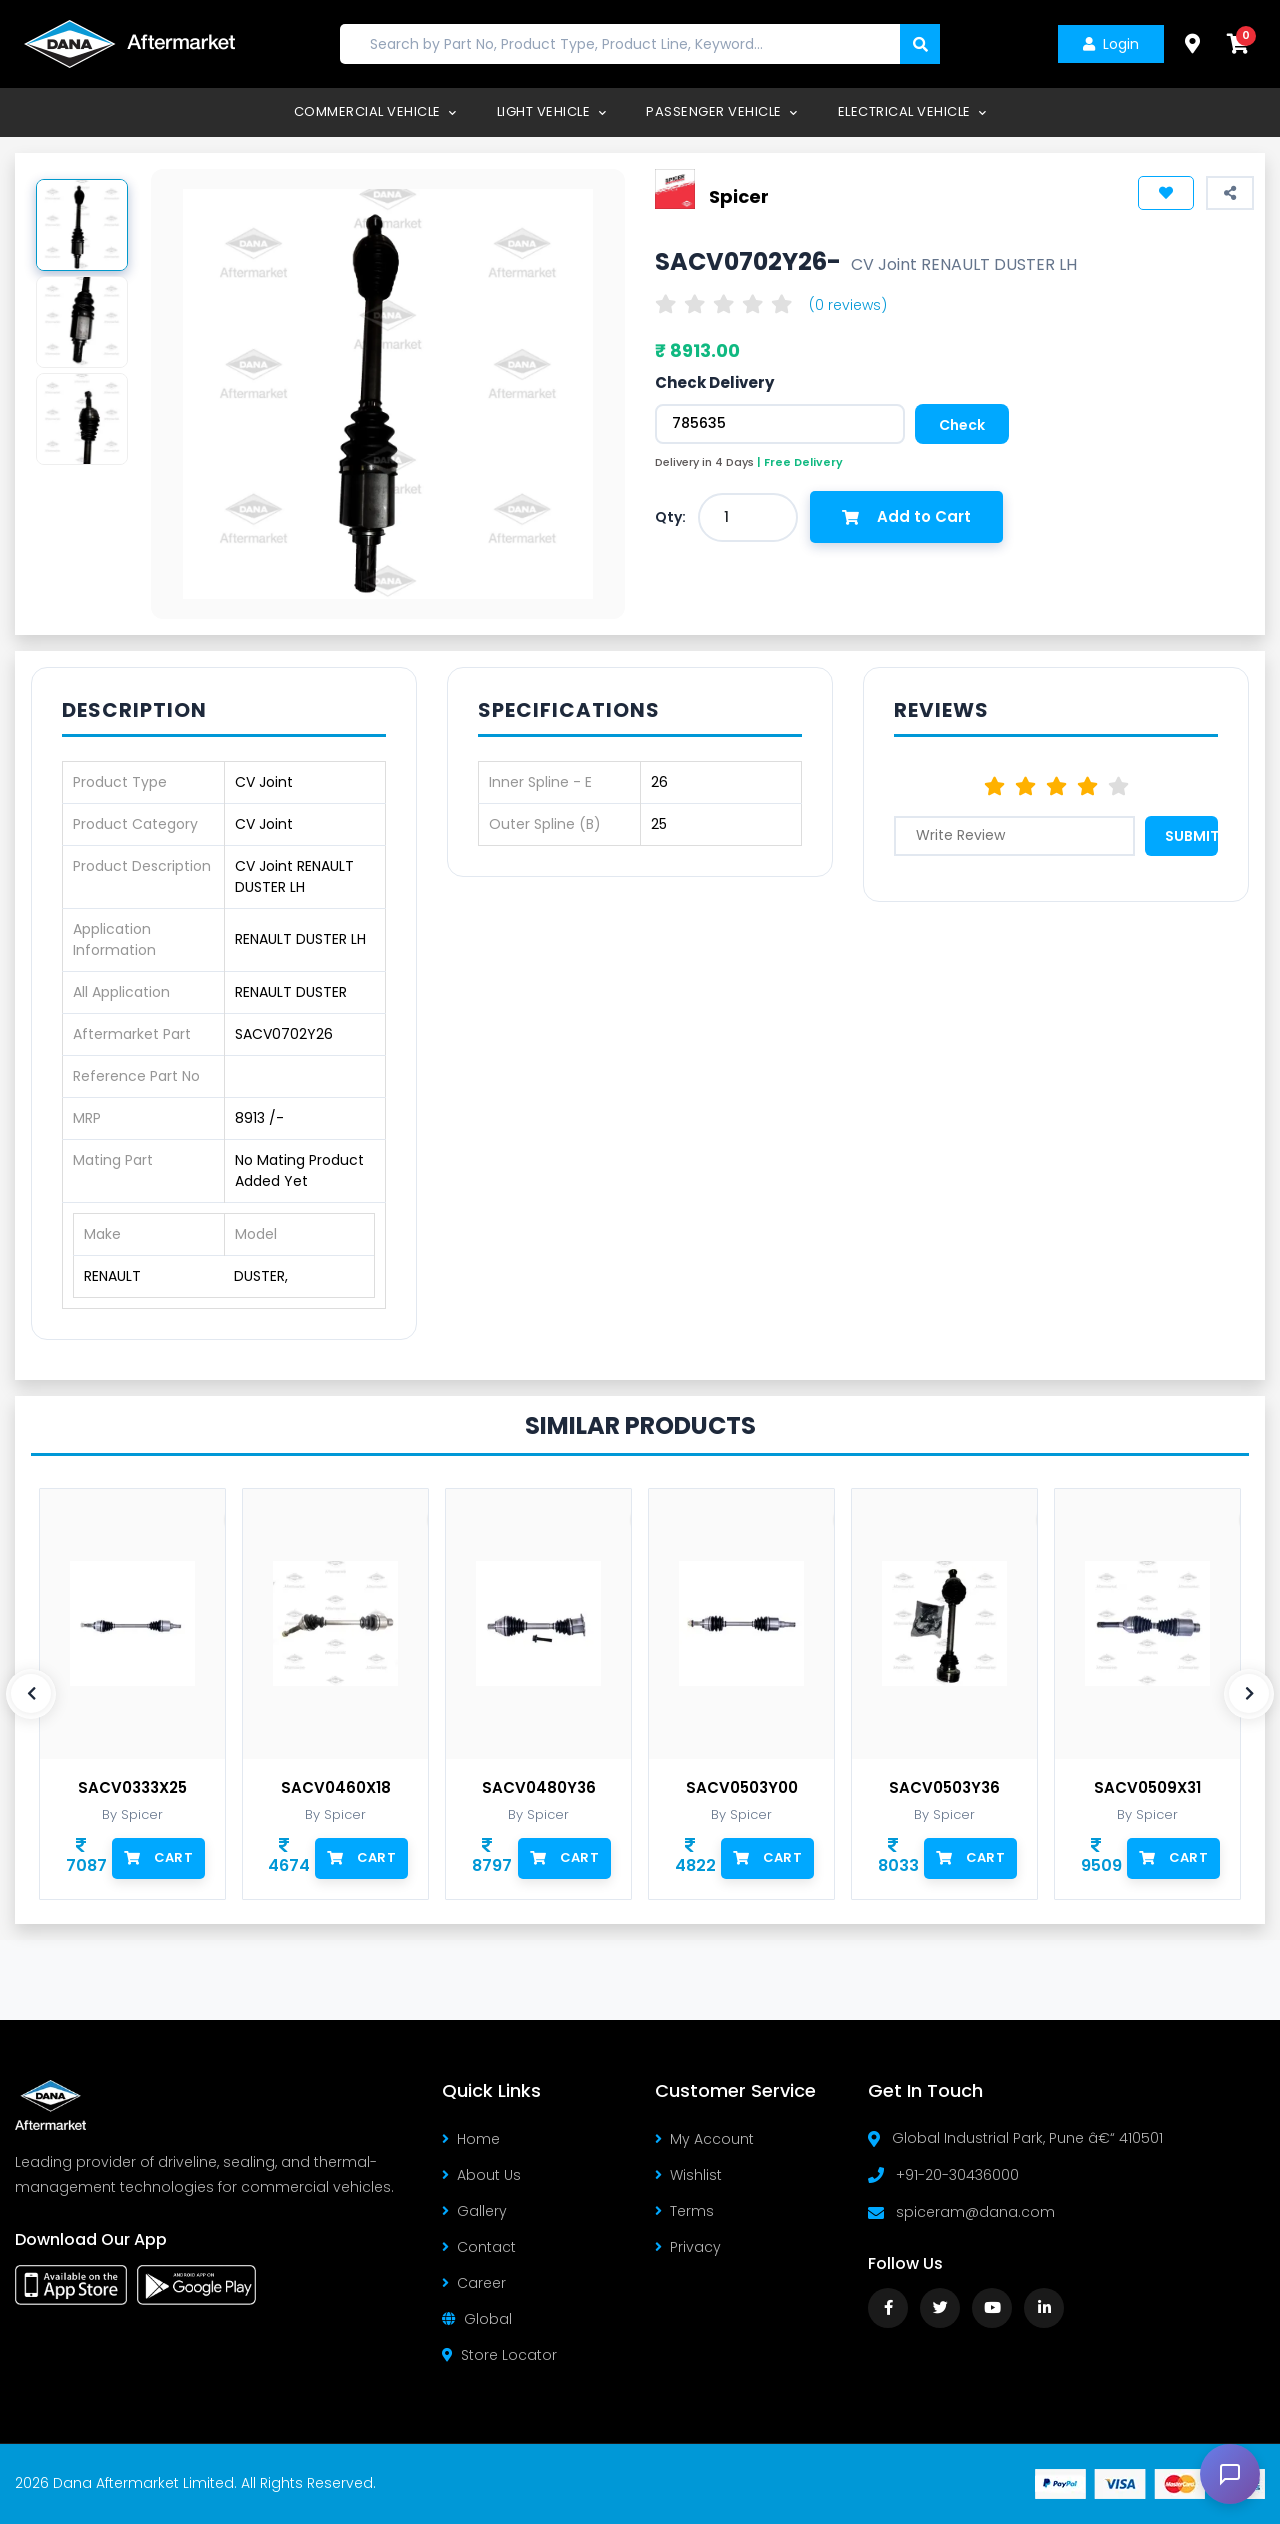 This screenshot has height=2524, width=1280. What do you see at coordinates (742, 1788) in the screenshot?
I see `SACV0503Y00` at bounding box center [742, 1788].